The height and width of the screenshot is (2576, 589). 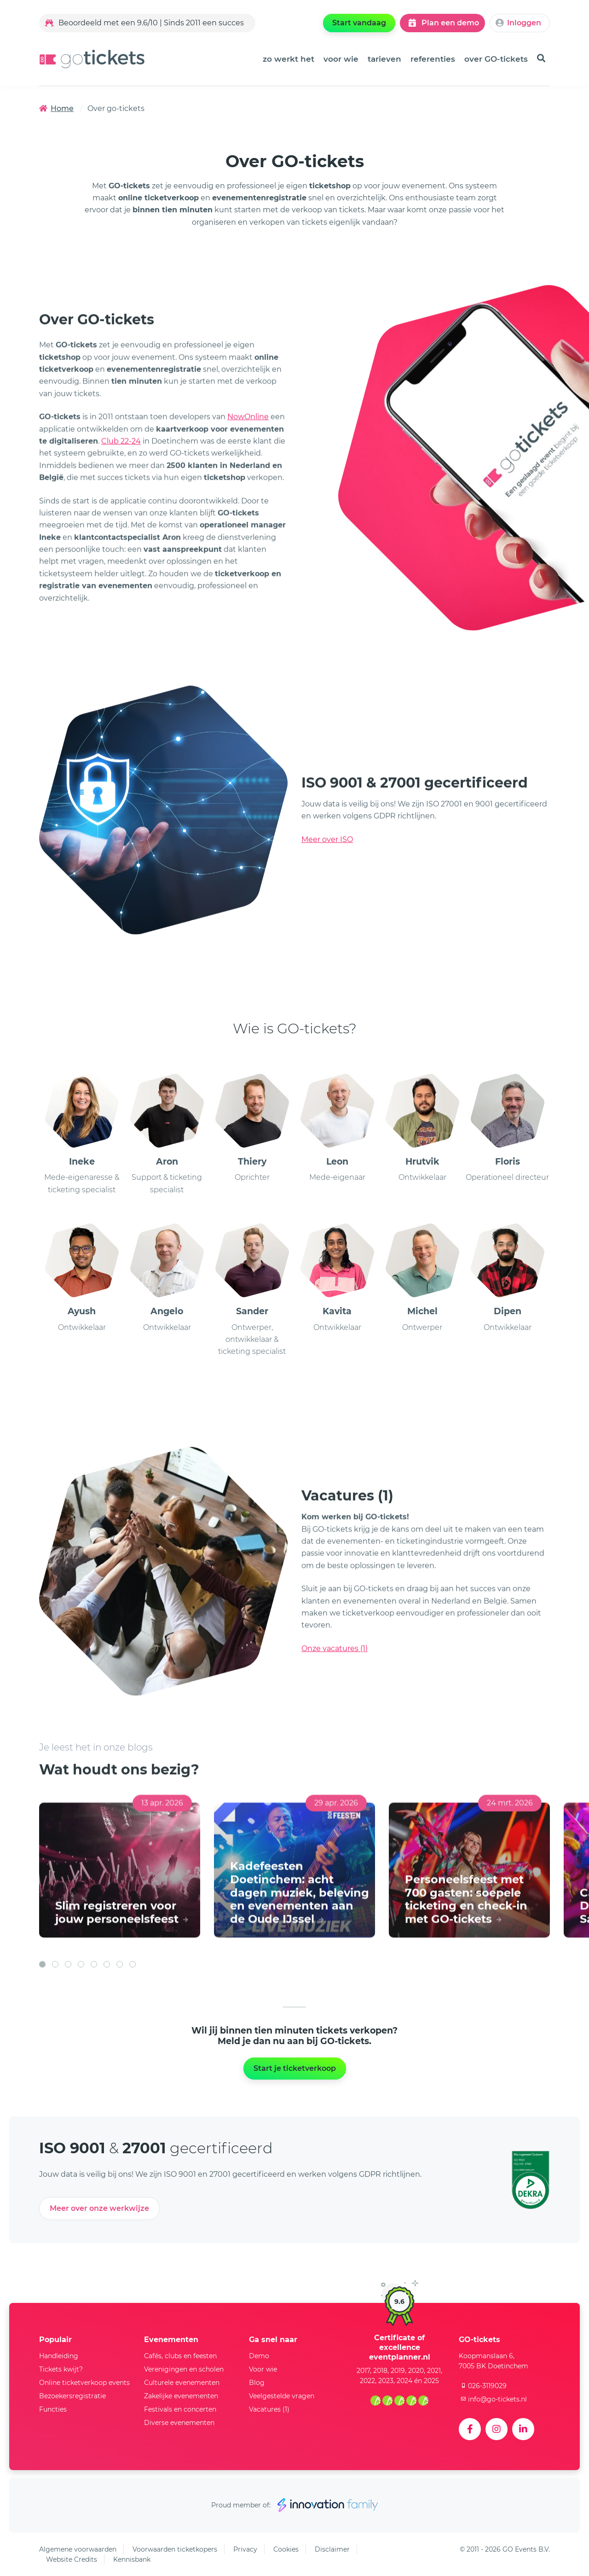 What do you see at coordinates (496, 59) in the screenshot?
I see `over GO-tickets` at bounding box center [496, 59].